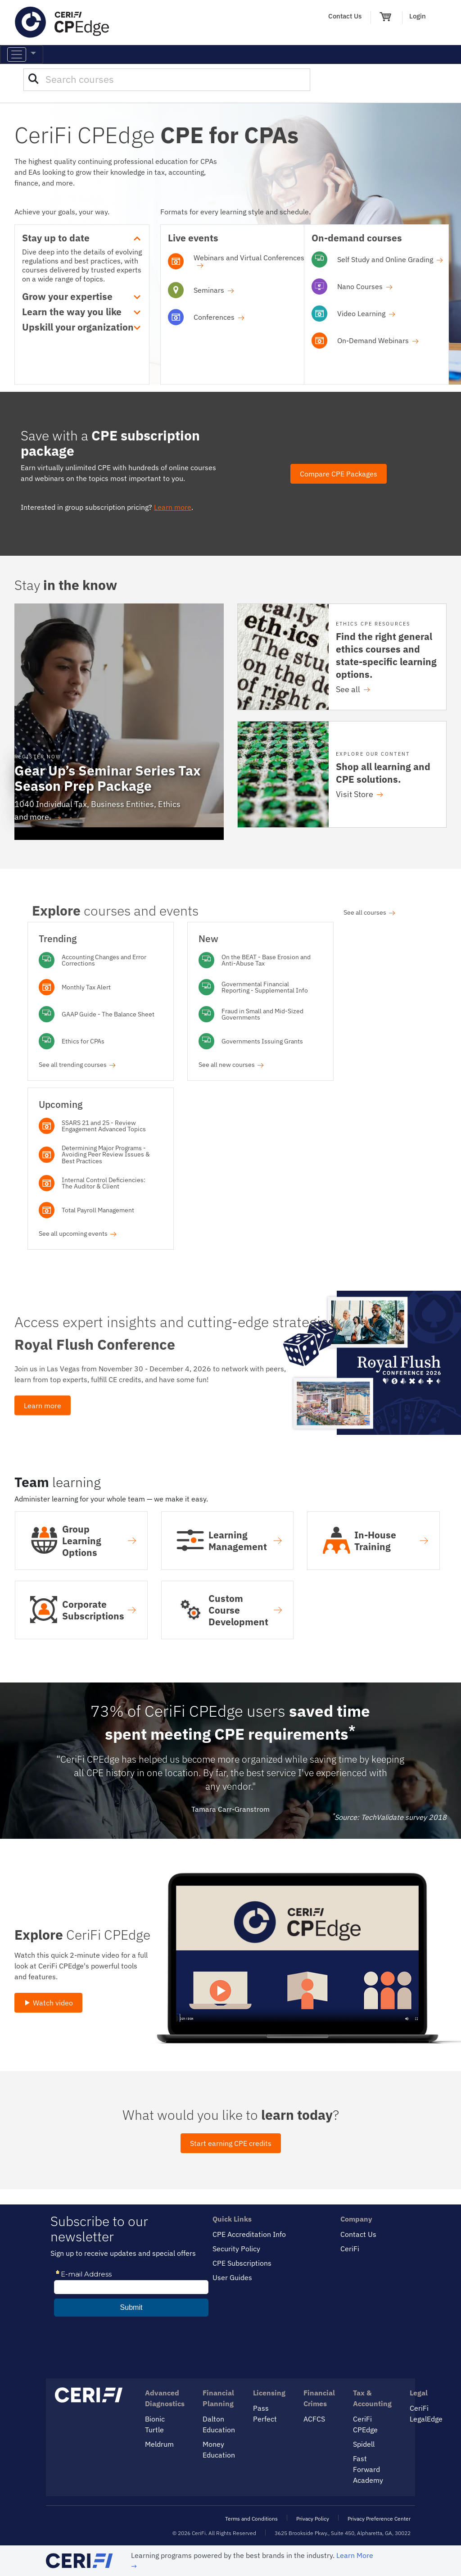  I want to click on Self Study and Online Grading, so click(390, 259).